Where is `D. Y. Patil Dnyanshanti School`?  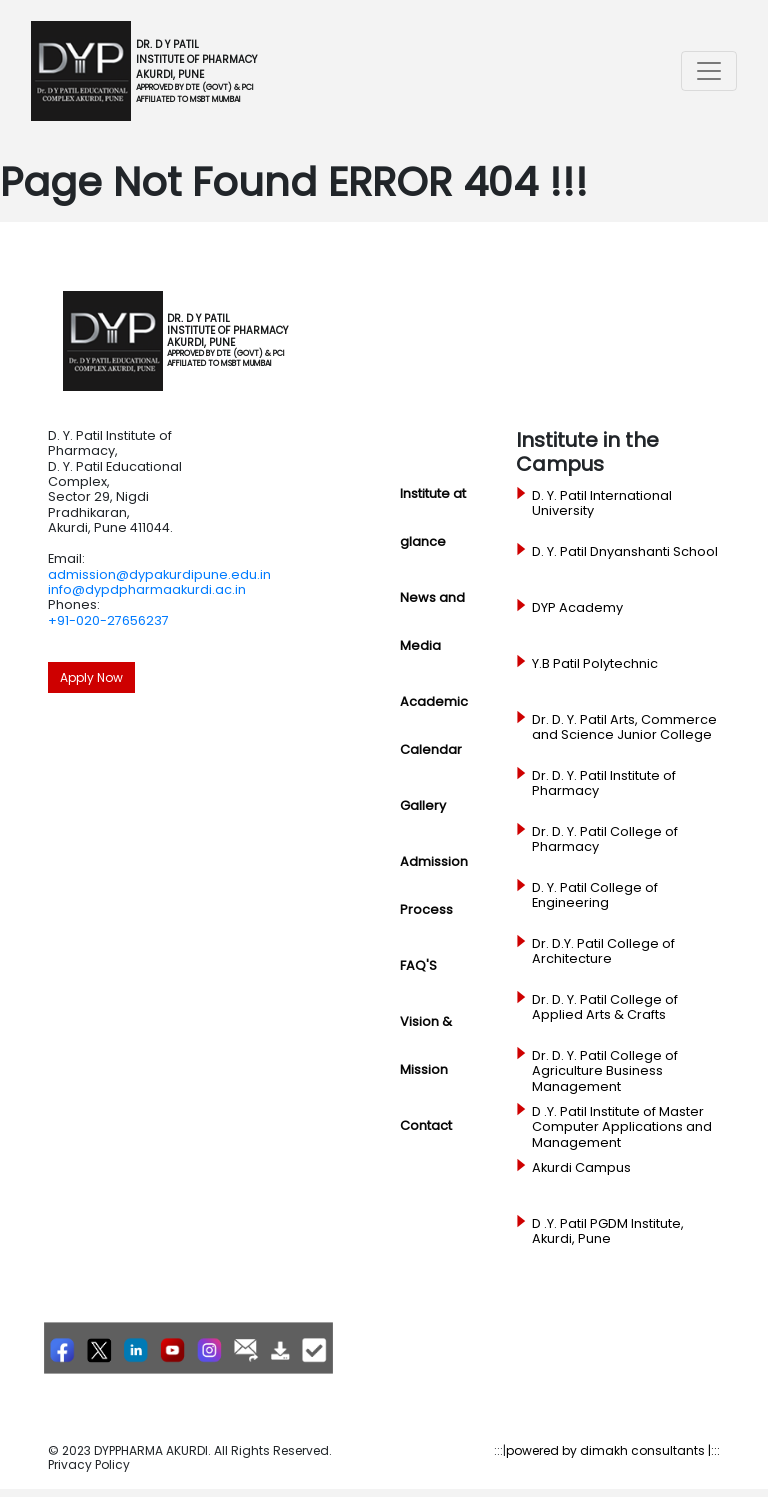 D. Y. Patil Dnyanshanti School is located at coordinates (625, 552).